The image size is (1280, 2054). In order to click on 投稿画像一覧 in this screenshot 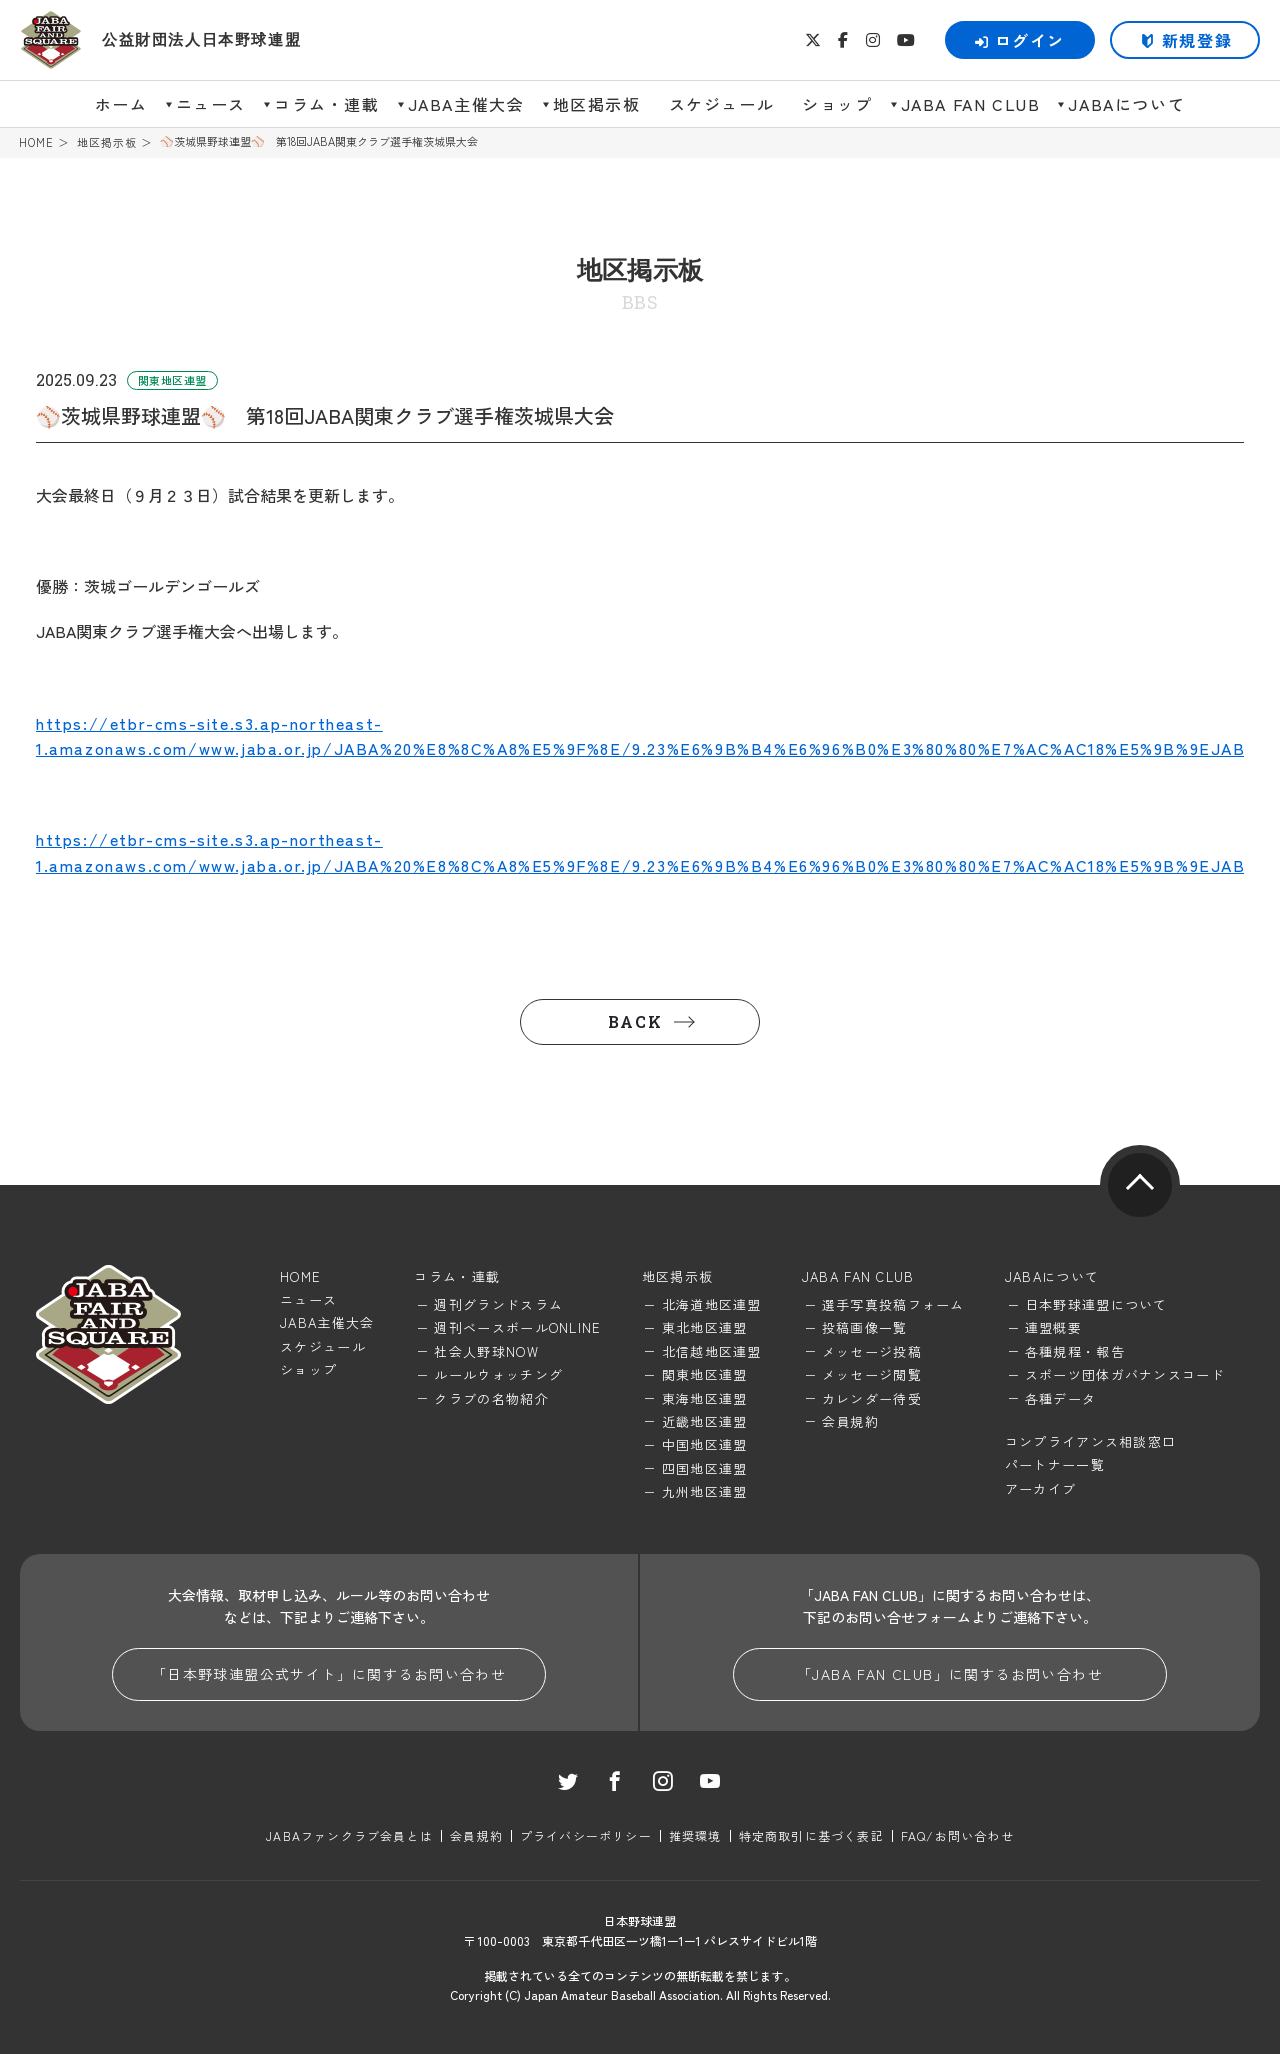, I will do `click(865, 1327)`.